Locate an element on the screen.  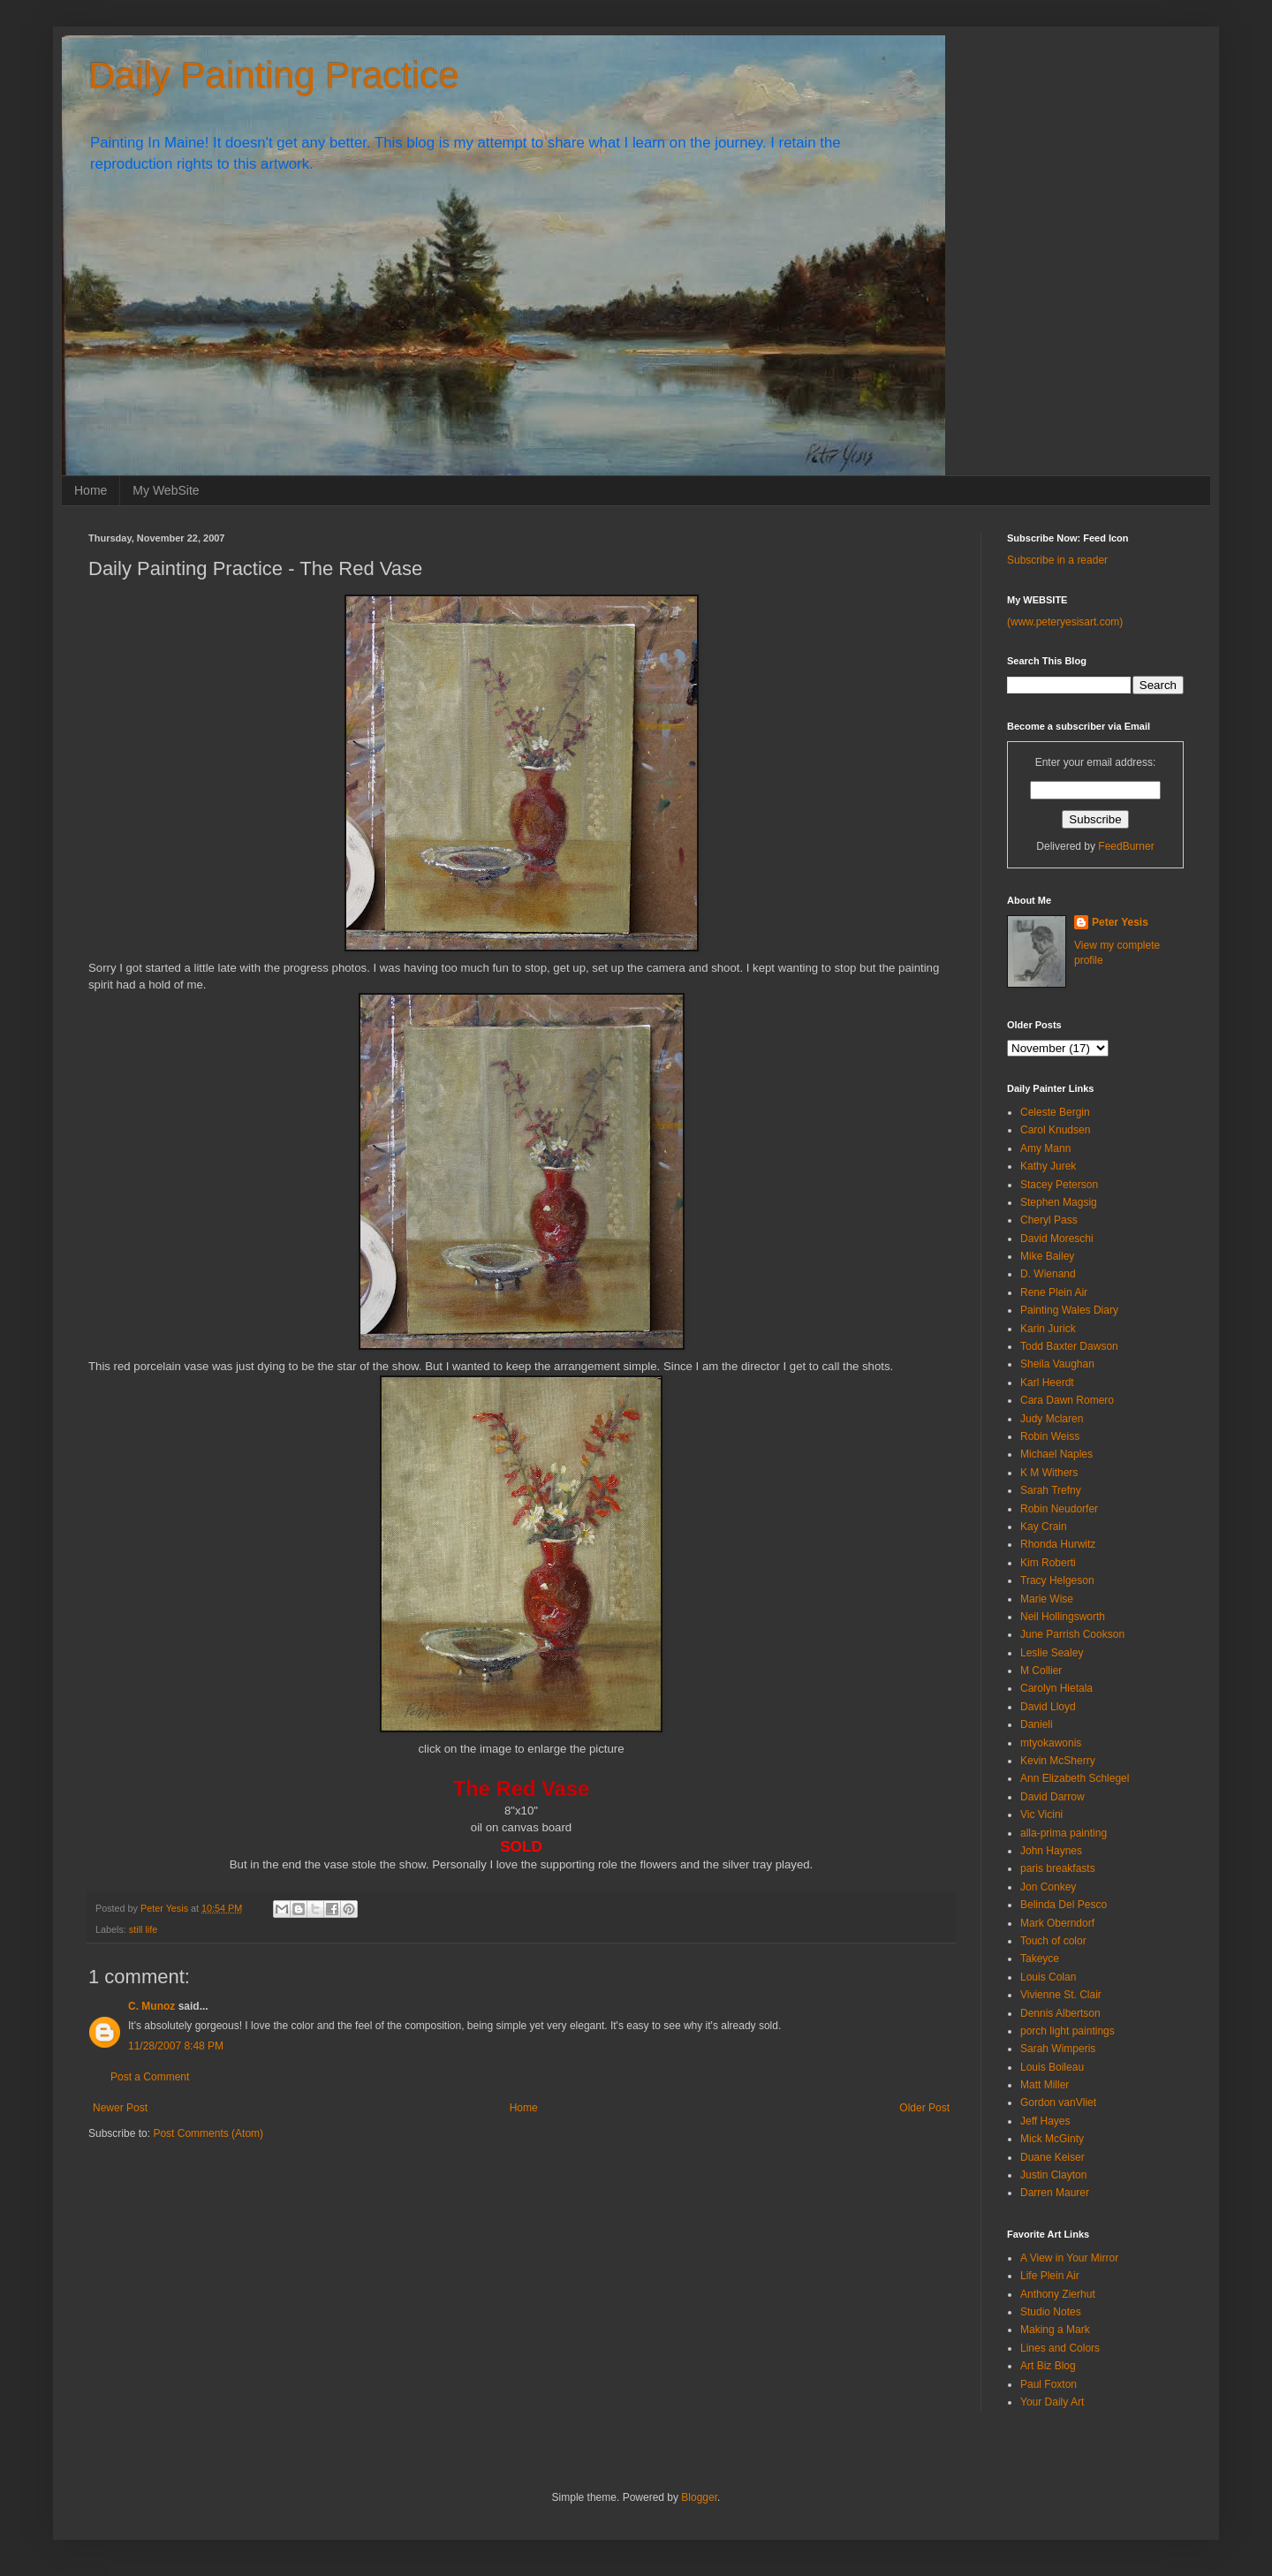
Cheryl Pass is located at coordinates (1049, 1220).